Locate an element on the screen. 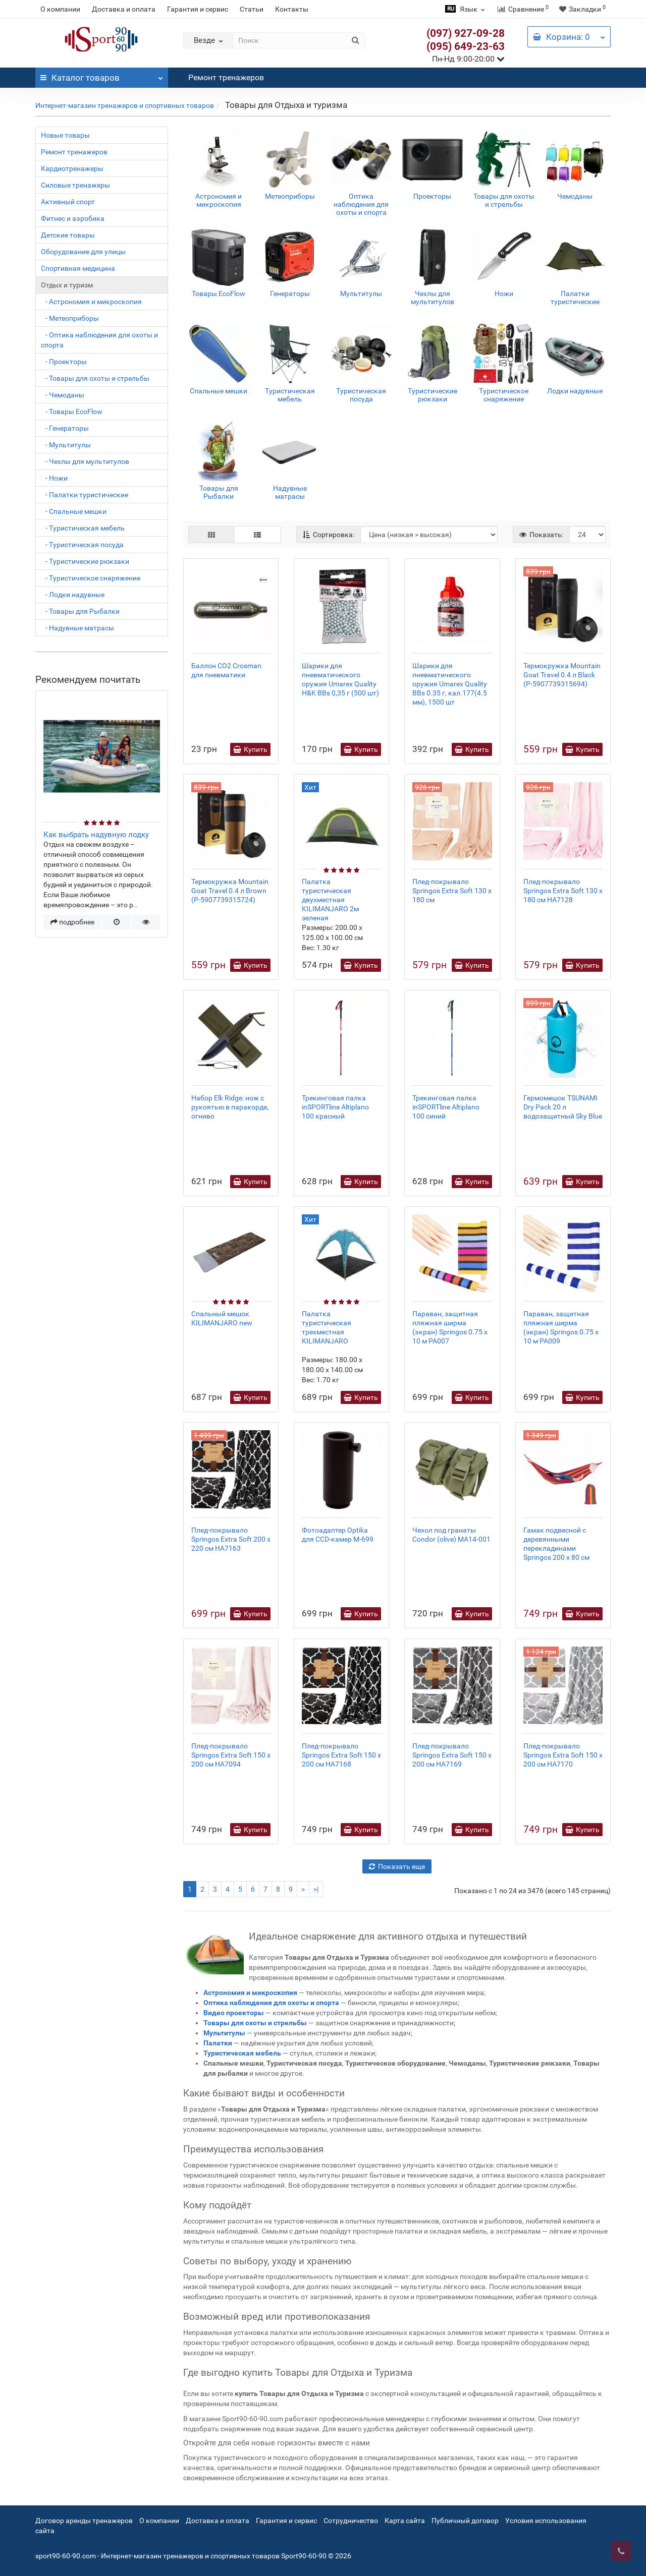 The width and height of the screenshot is (646, 2576). Трекинговая палка inSPORTline Altiplano 100 красный is located at coordinates (335, 1107).